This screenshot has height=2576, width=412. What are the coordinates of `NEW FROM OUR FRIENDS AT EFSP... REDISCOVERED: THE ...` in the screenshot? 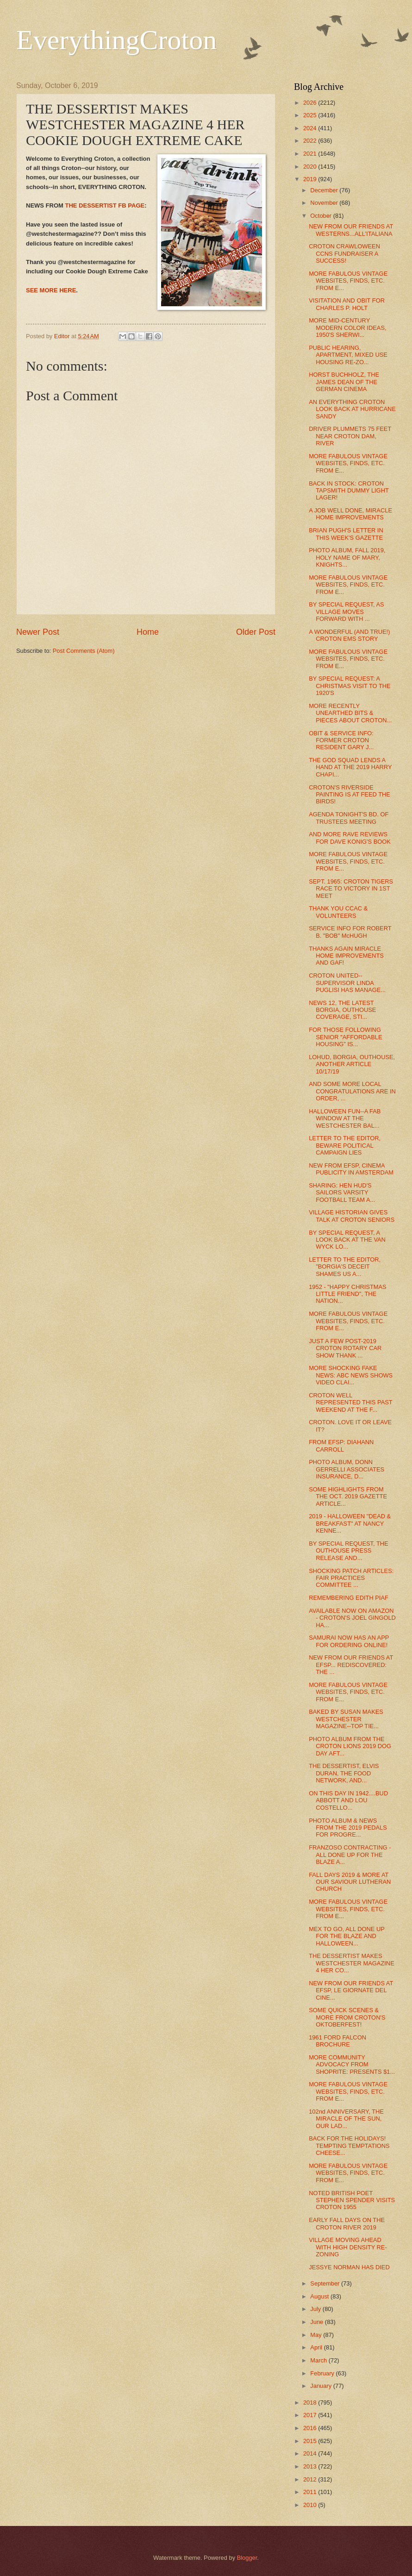 It's located at (351, 1664).